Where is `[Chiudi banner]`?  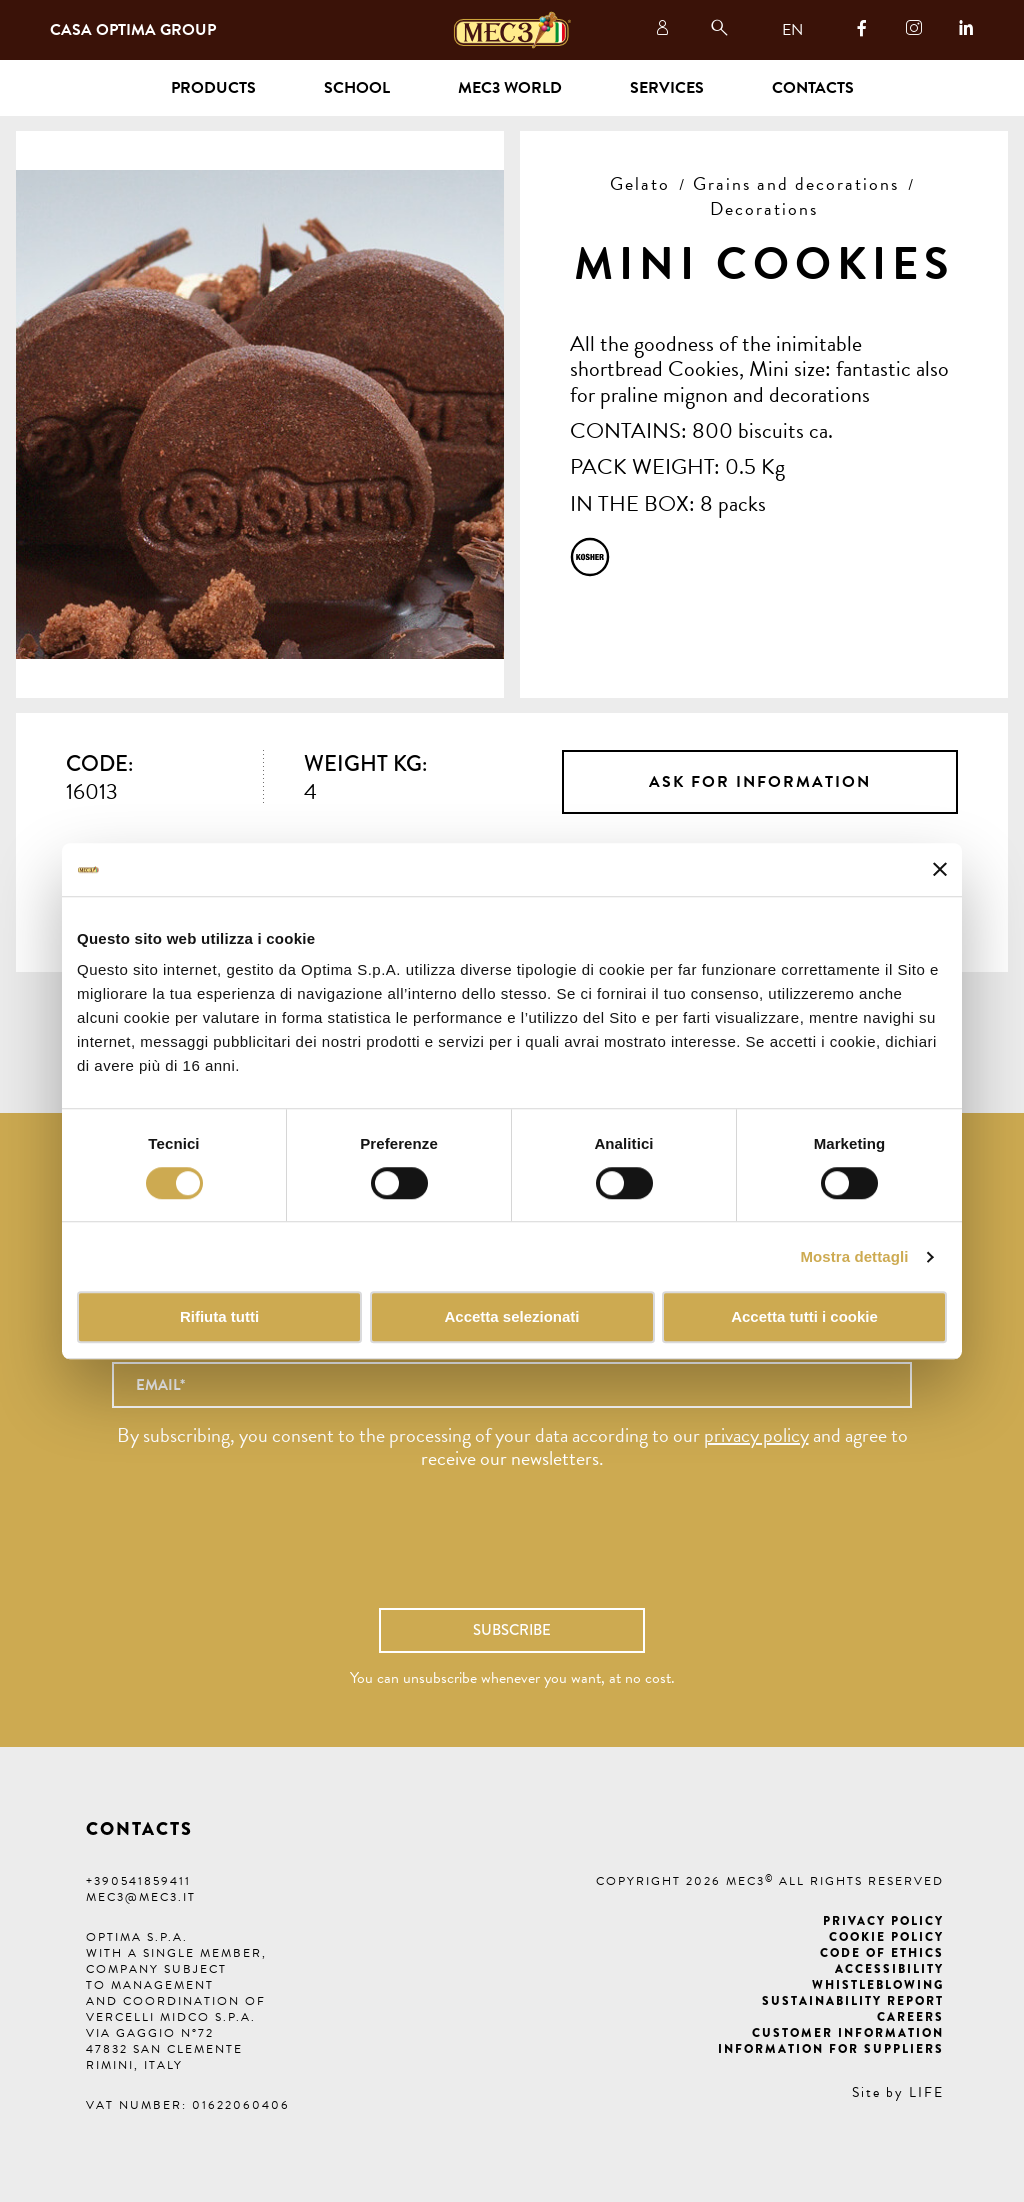 [Chiudi banner] is located at coordinates (940, 870).